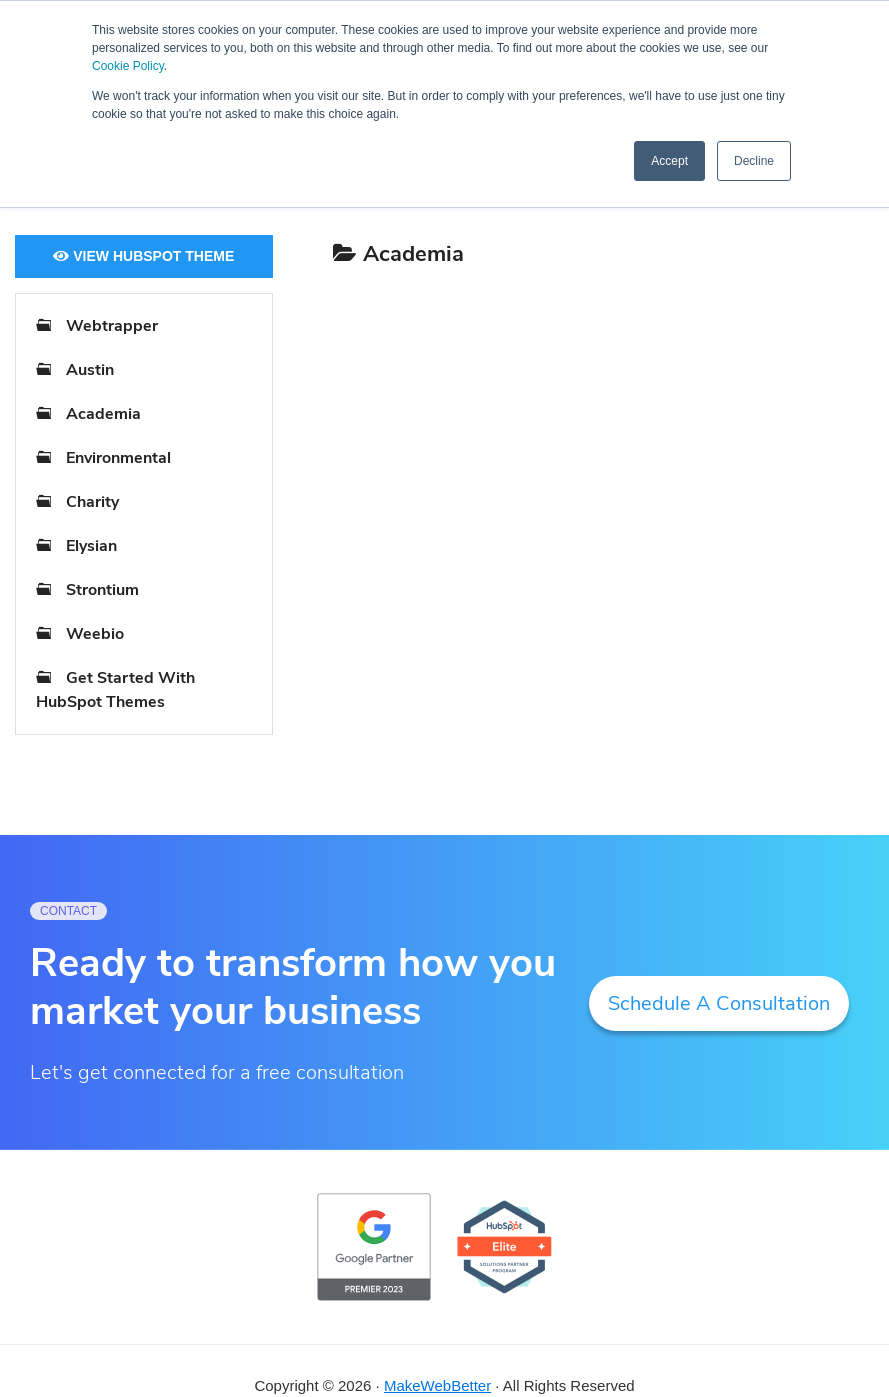 The image size is (889, 1397). I want to click on Decline [button], so click(754, 161).